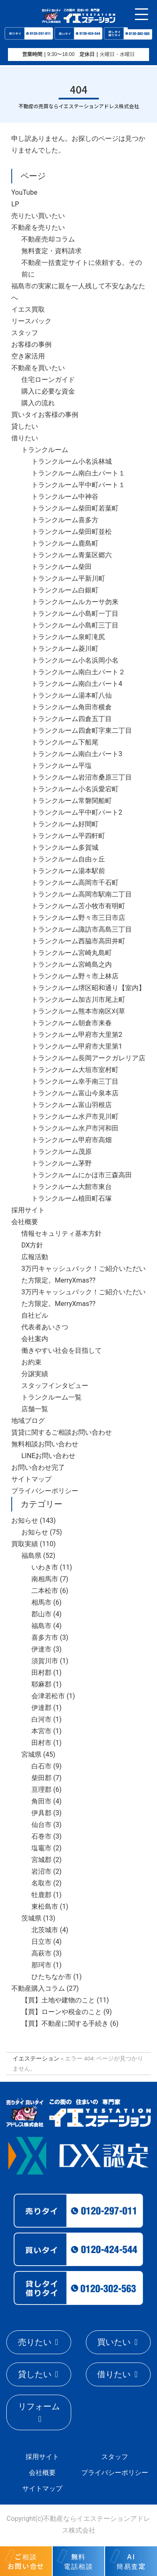  I want to click on トランクルーム常磐関船町, so click(71, 801).